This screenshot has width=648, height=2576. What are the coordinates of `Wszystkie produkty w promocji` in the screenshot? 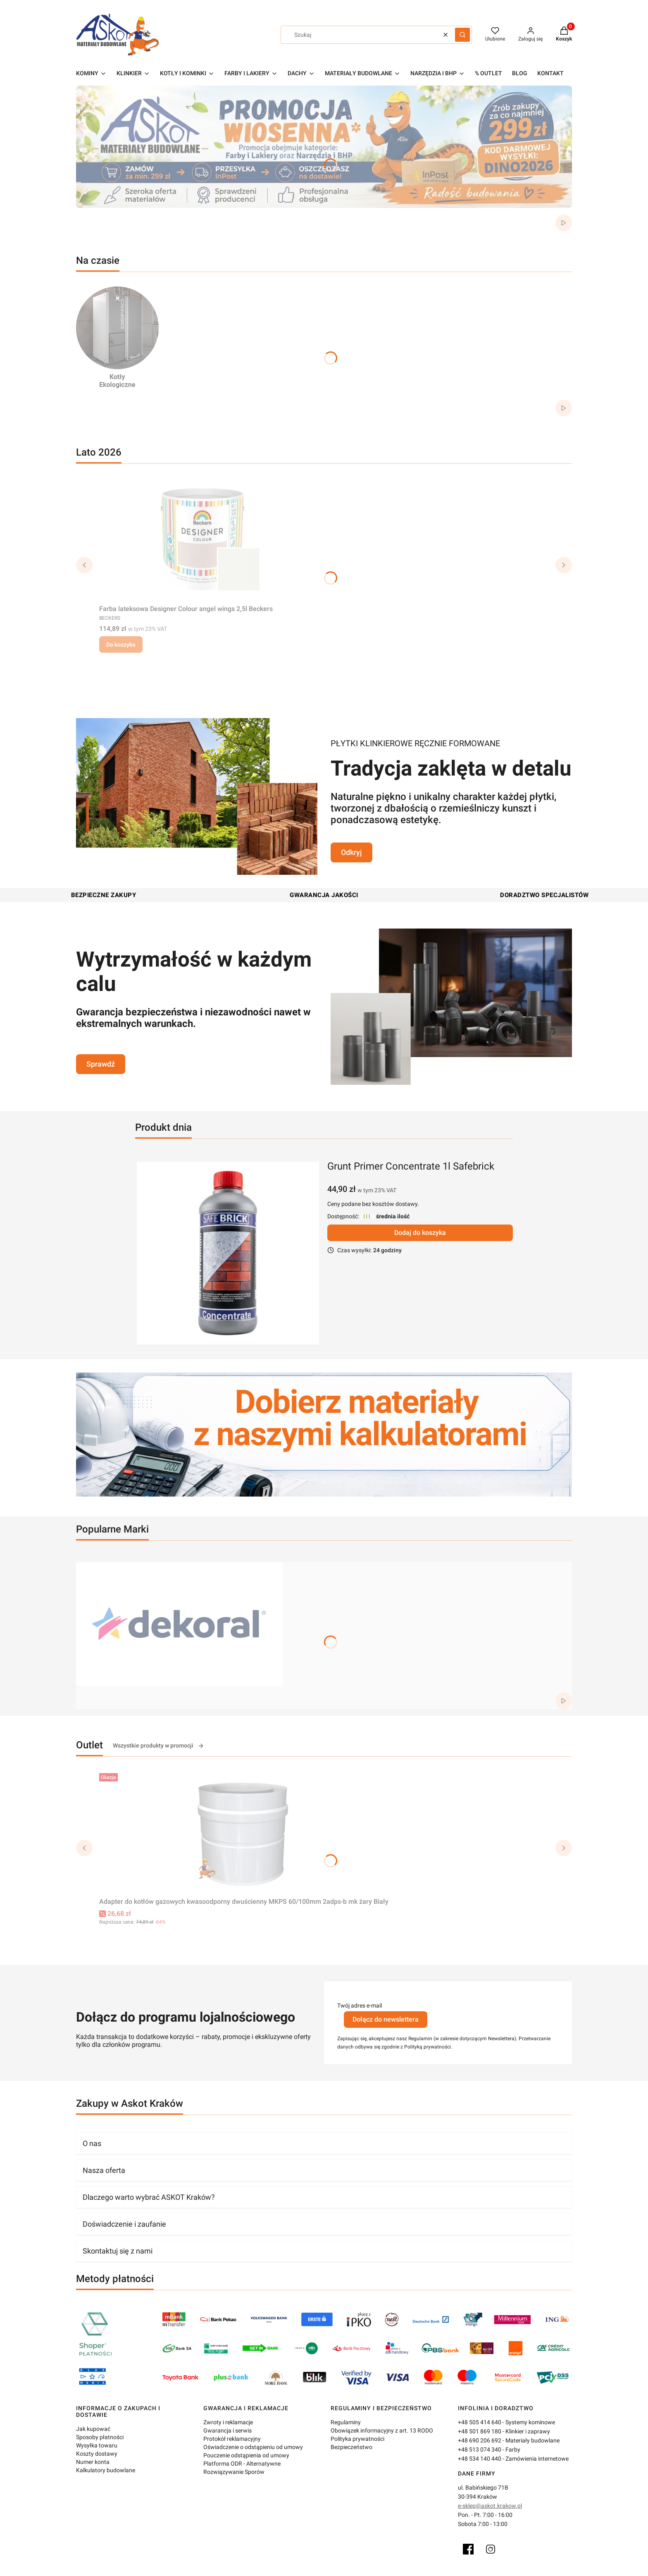 It's located at (158, 1745).